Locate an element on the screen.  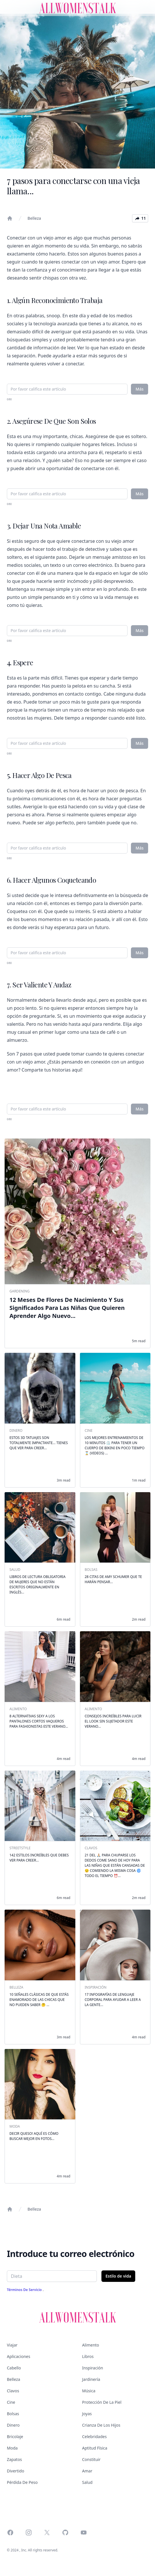
Jardinería is located at coordinates (91, 2379).